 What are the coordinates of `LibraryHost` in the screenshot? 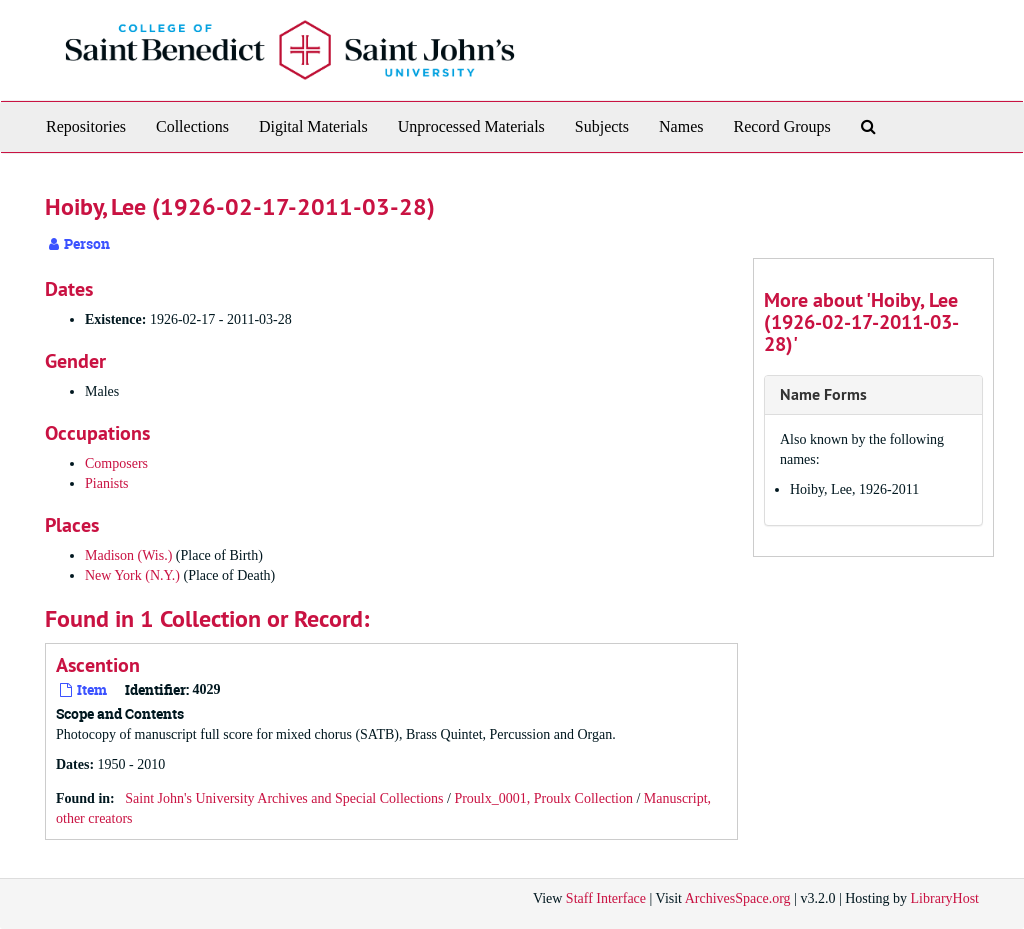 It's located at (945, 898).